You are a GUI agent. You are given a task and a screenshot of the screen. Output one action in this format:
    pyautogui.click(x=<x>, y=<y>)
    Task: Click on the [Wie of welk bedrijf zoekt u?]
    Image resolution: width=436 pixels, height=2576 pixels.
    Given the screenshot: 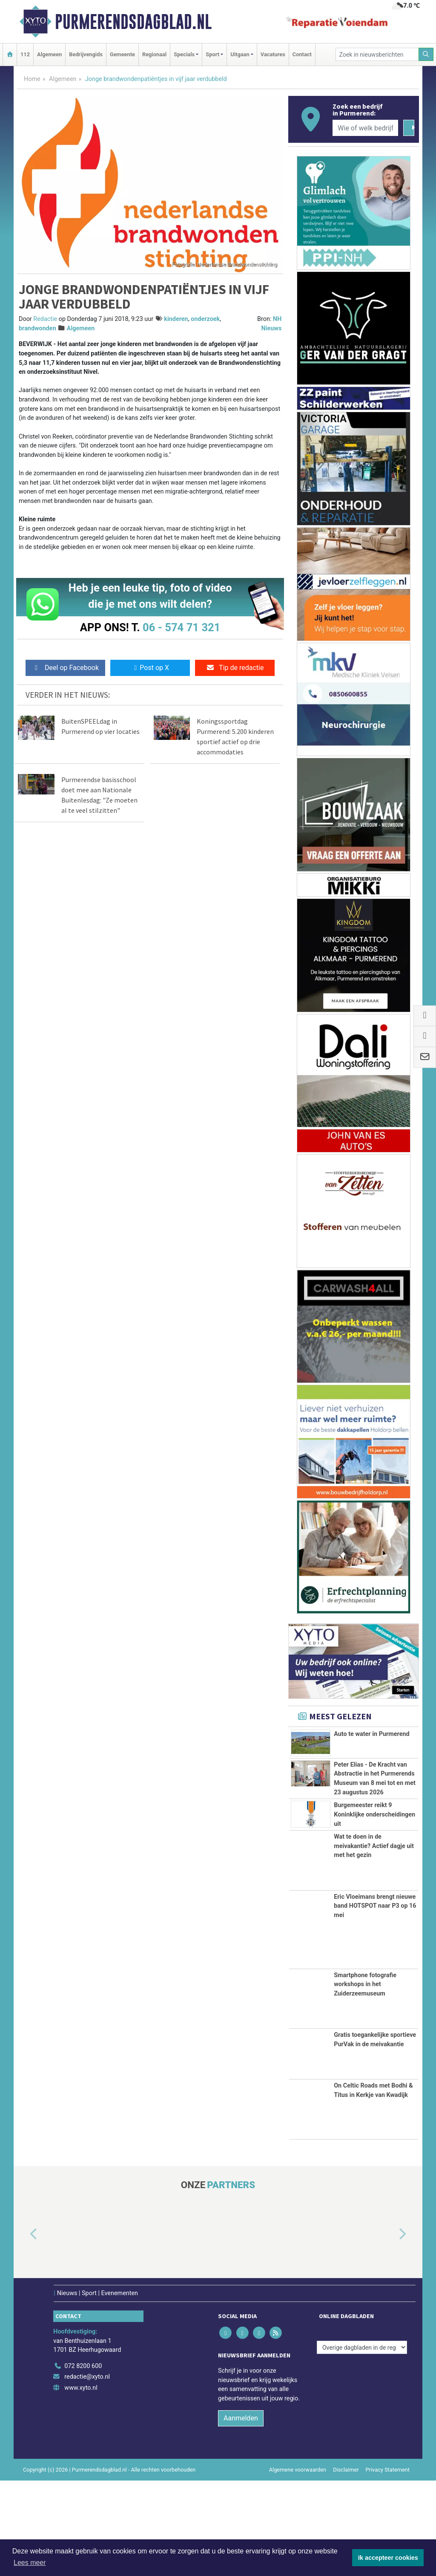 What is the action you would take?
    pyautogui.click(x=365, y=128)
    